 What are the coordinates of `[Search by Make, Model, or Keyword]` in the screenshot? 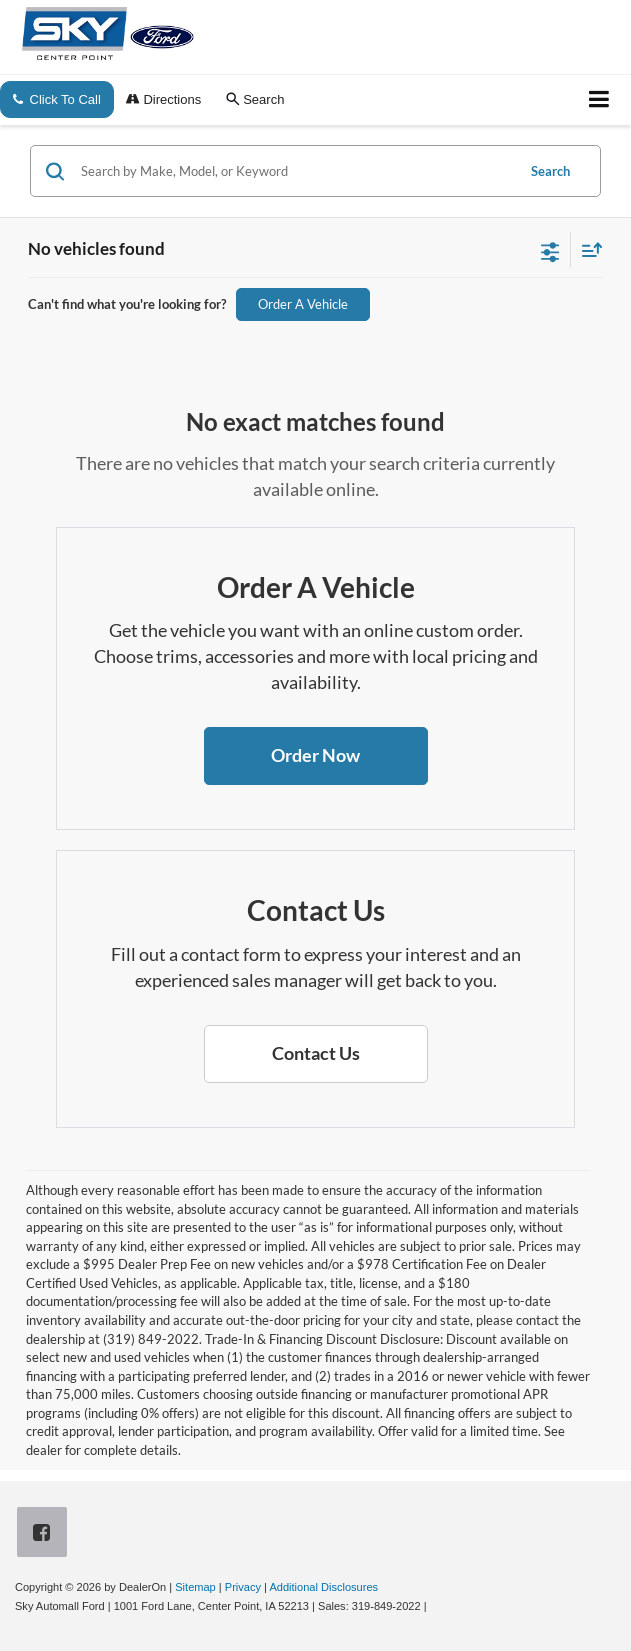 It's located at (295, 171).